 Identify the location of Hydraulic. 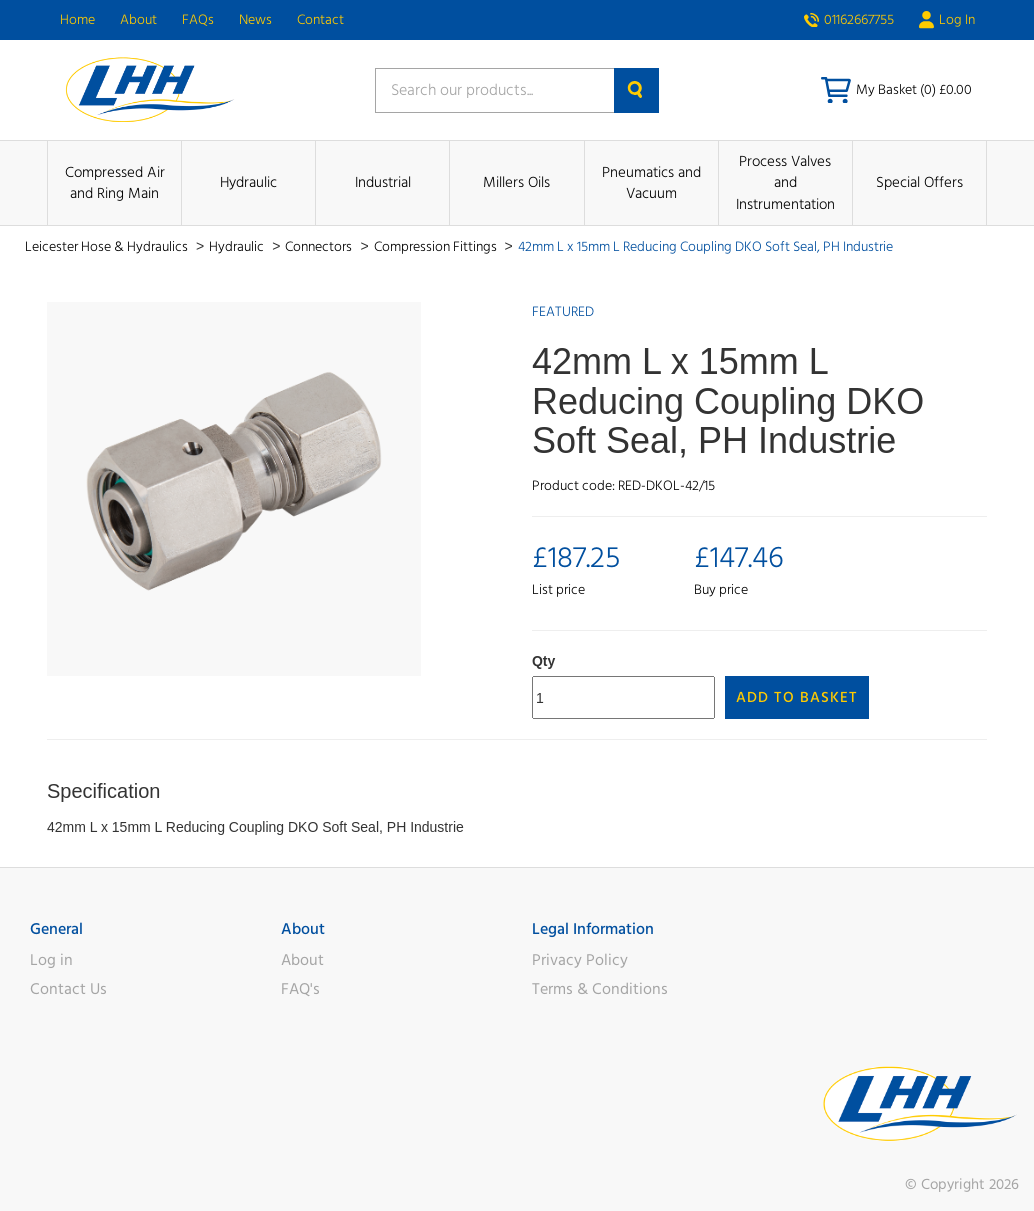
(248, 182).